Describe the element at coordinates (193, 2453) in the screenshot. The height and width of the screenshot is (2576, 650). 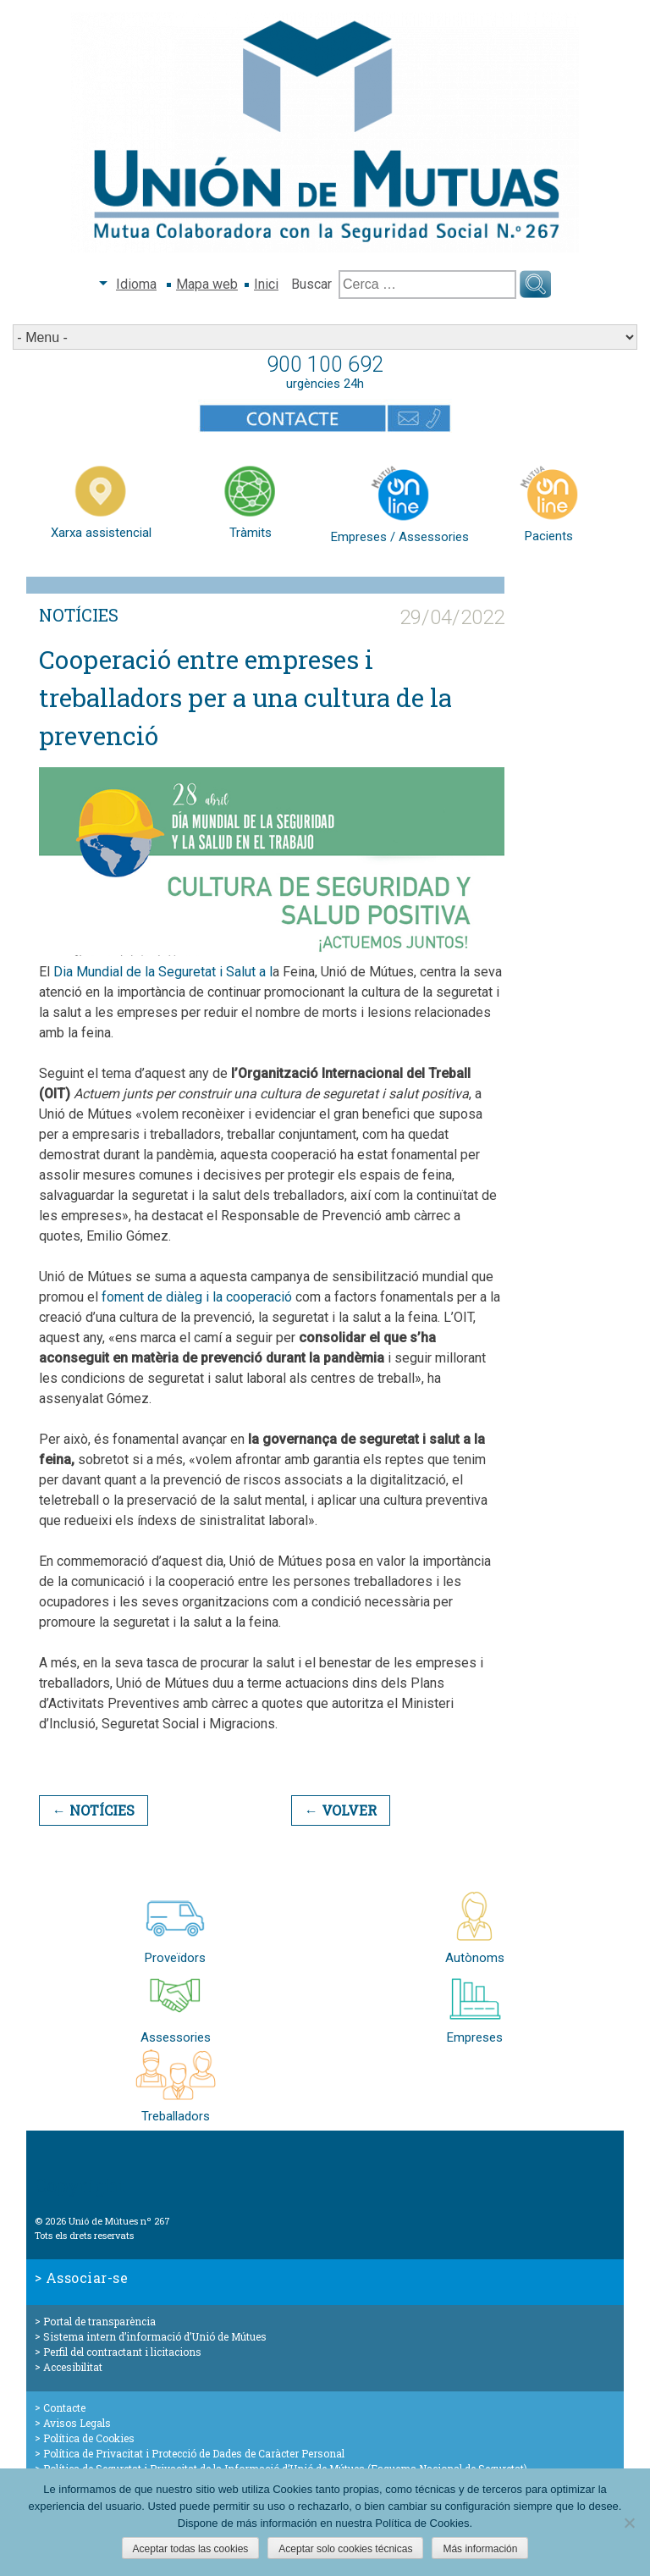
I see `Política de Privacitat i Protecció de Dades de Caràcter Personal` at that location.